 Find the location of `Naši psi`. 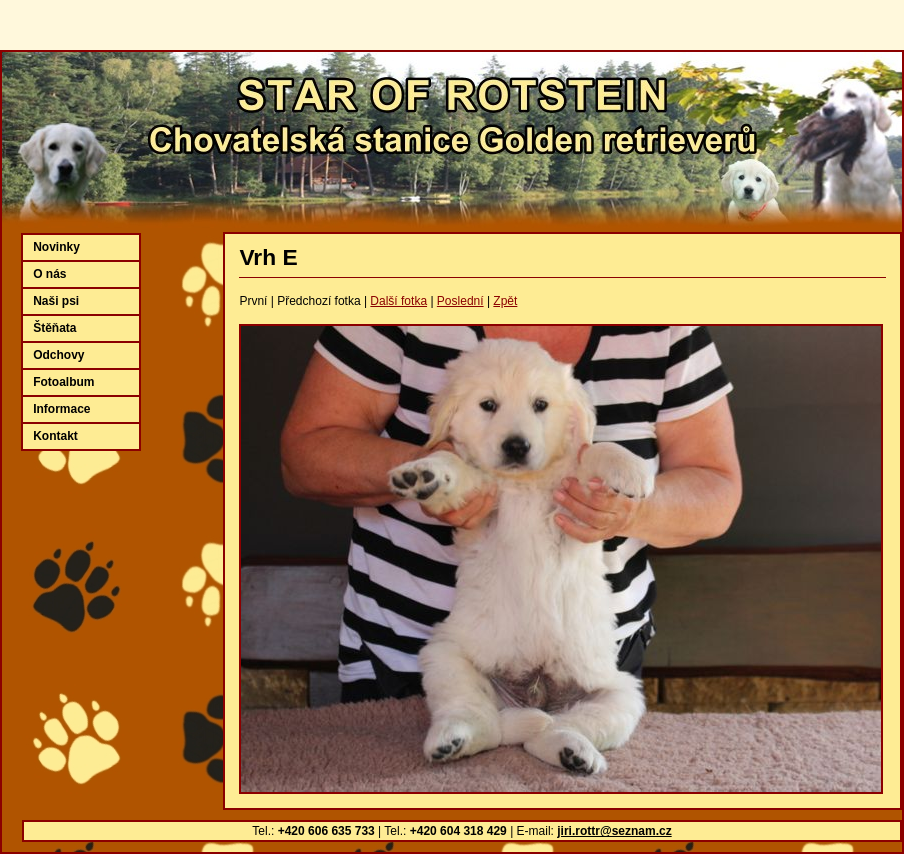

Naši psi is located at coordinates (56, 301).